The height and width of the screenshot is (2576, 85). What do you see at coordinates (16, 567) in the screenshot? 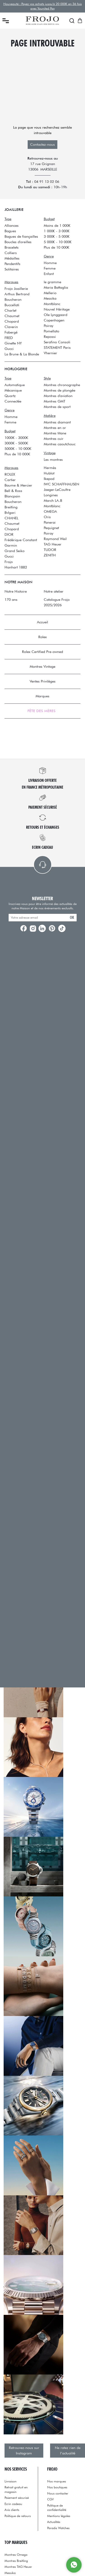
I see `Hanhart 1882` at bounding box center [16, 567].